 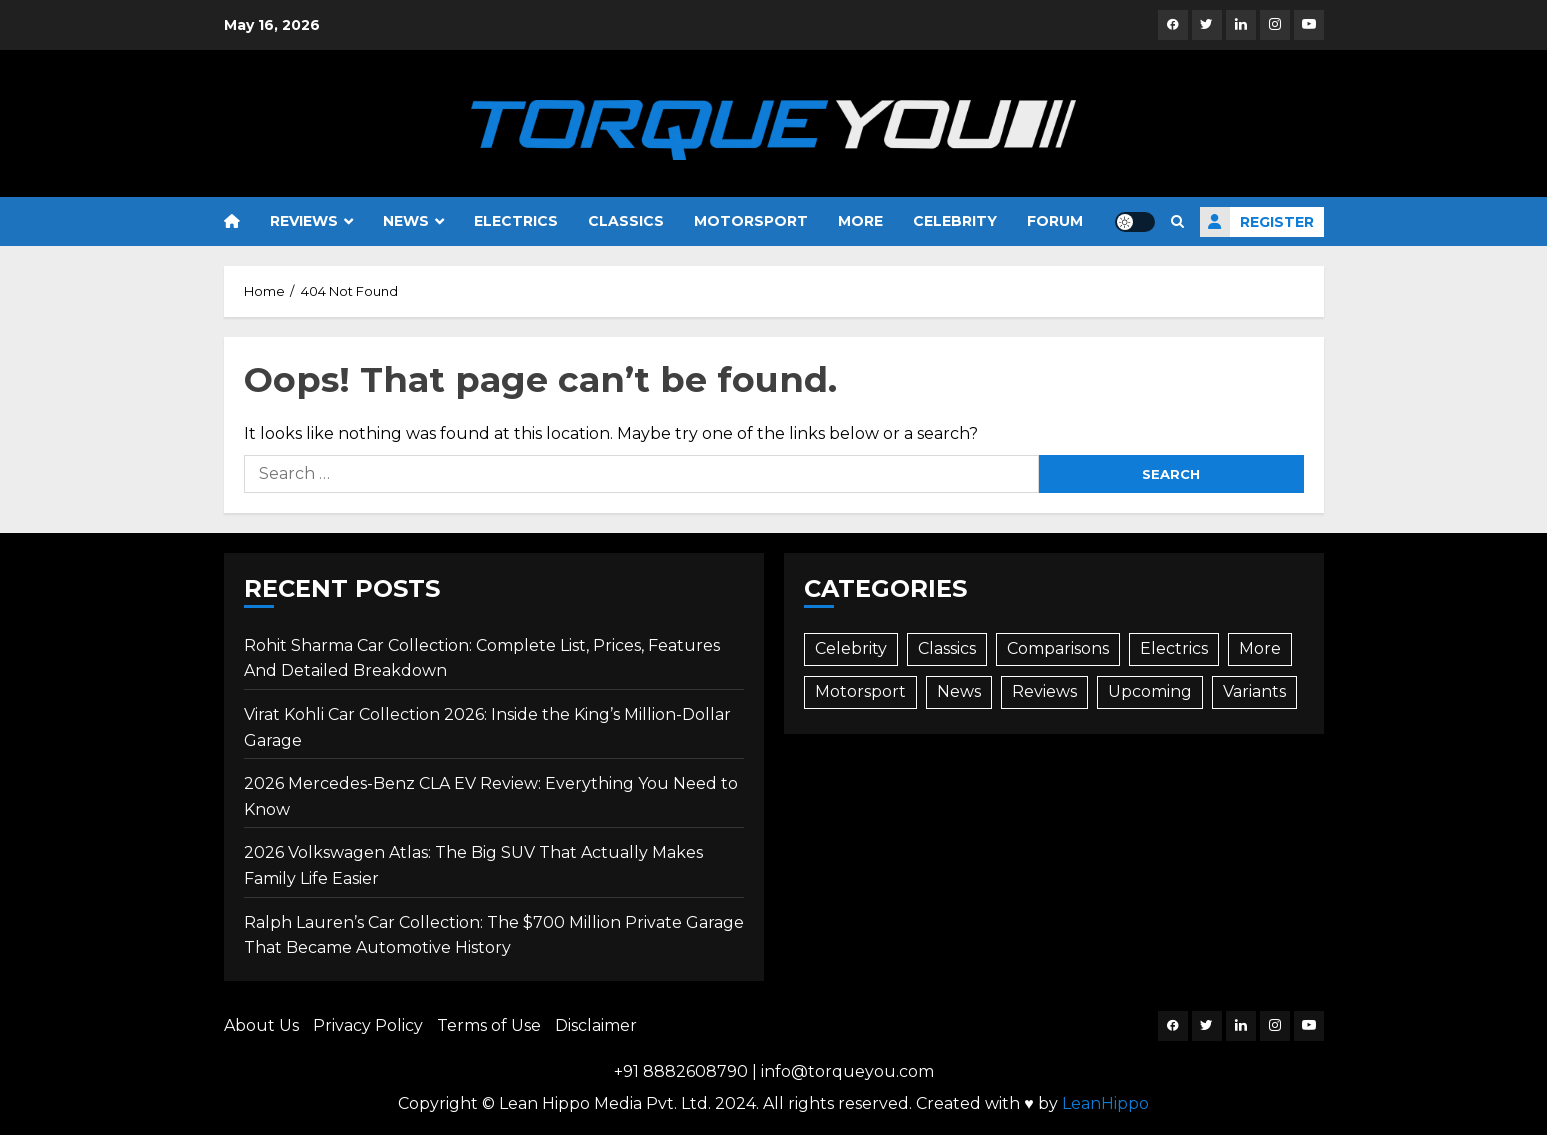 What do you see at coordinates (368, 1025) in the screenshot?
I see `Privacy Policy` at bounding box center [368, 1025].